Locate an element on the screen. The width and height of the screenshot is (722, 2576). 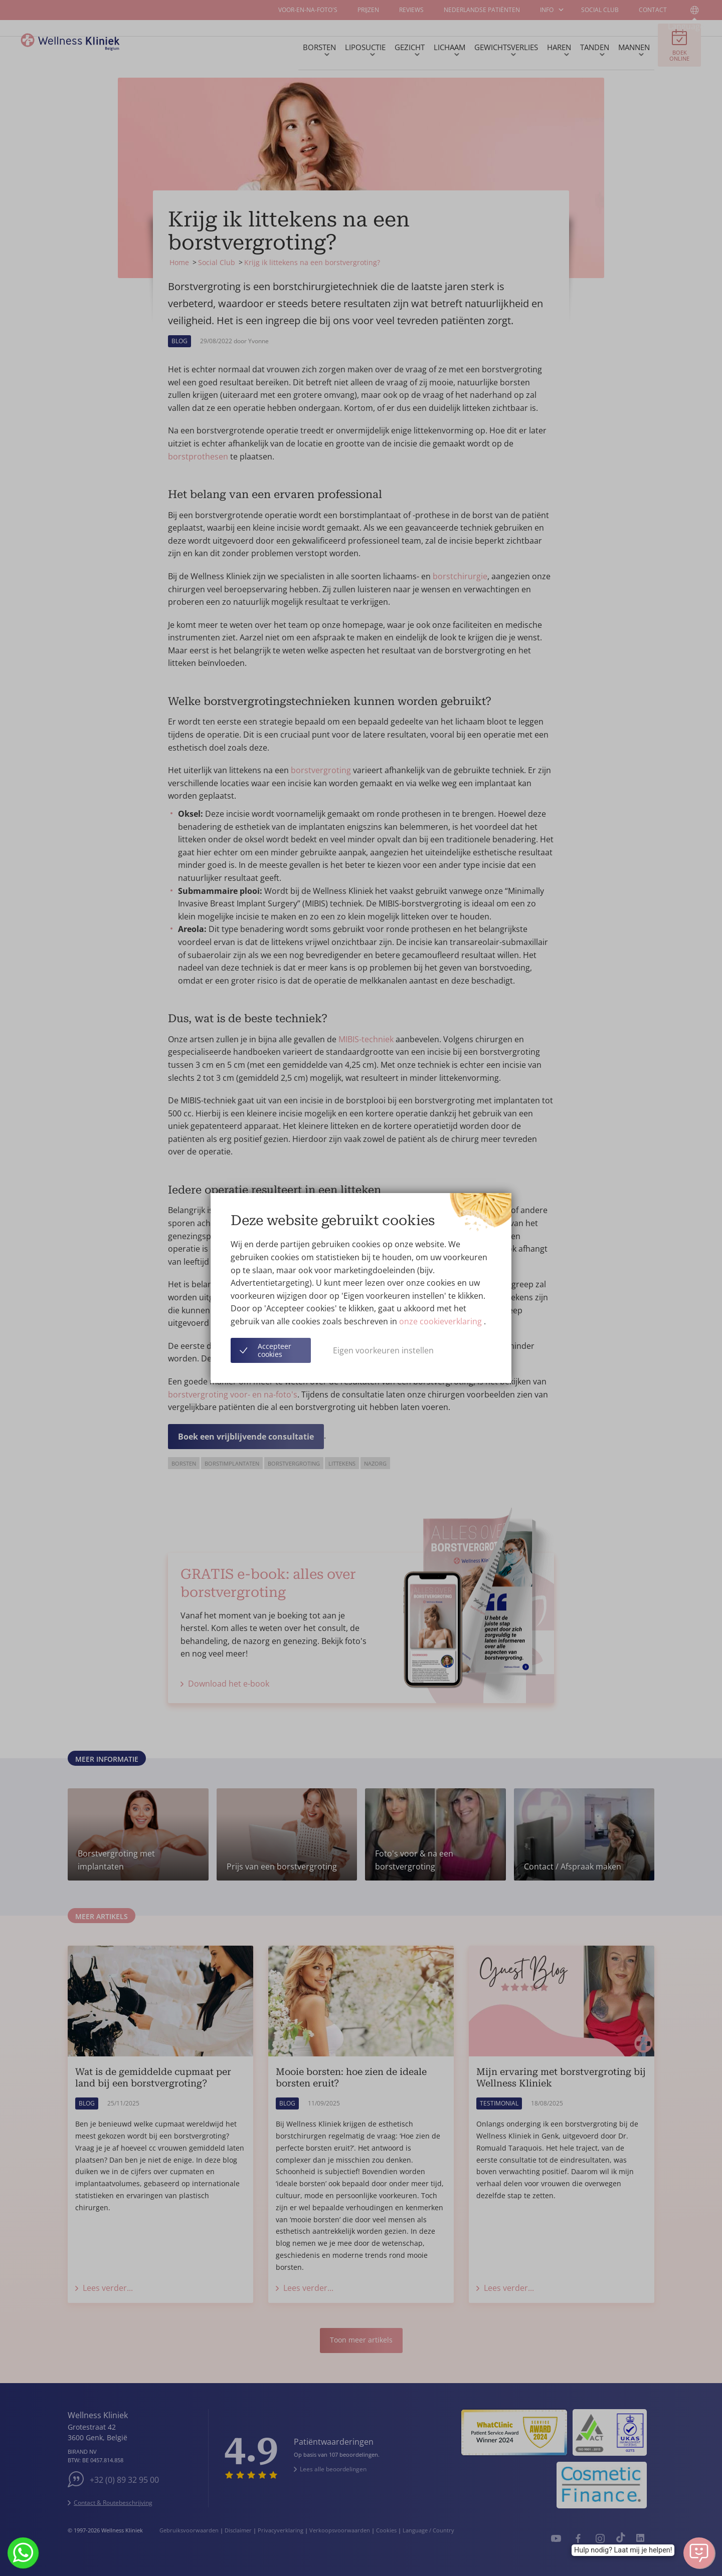
Eigen voorkeuren instellen is located at coordinates (383, 1350).